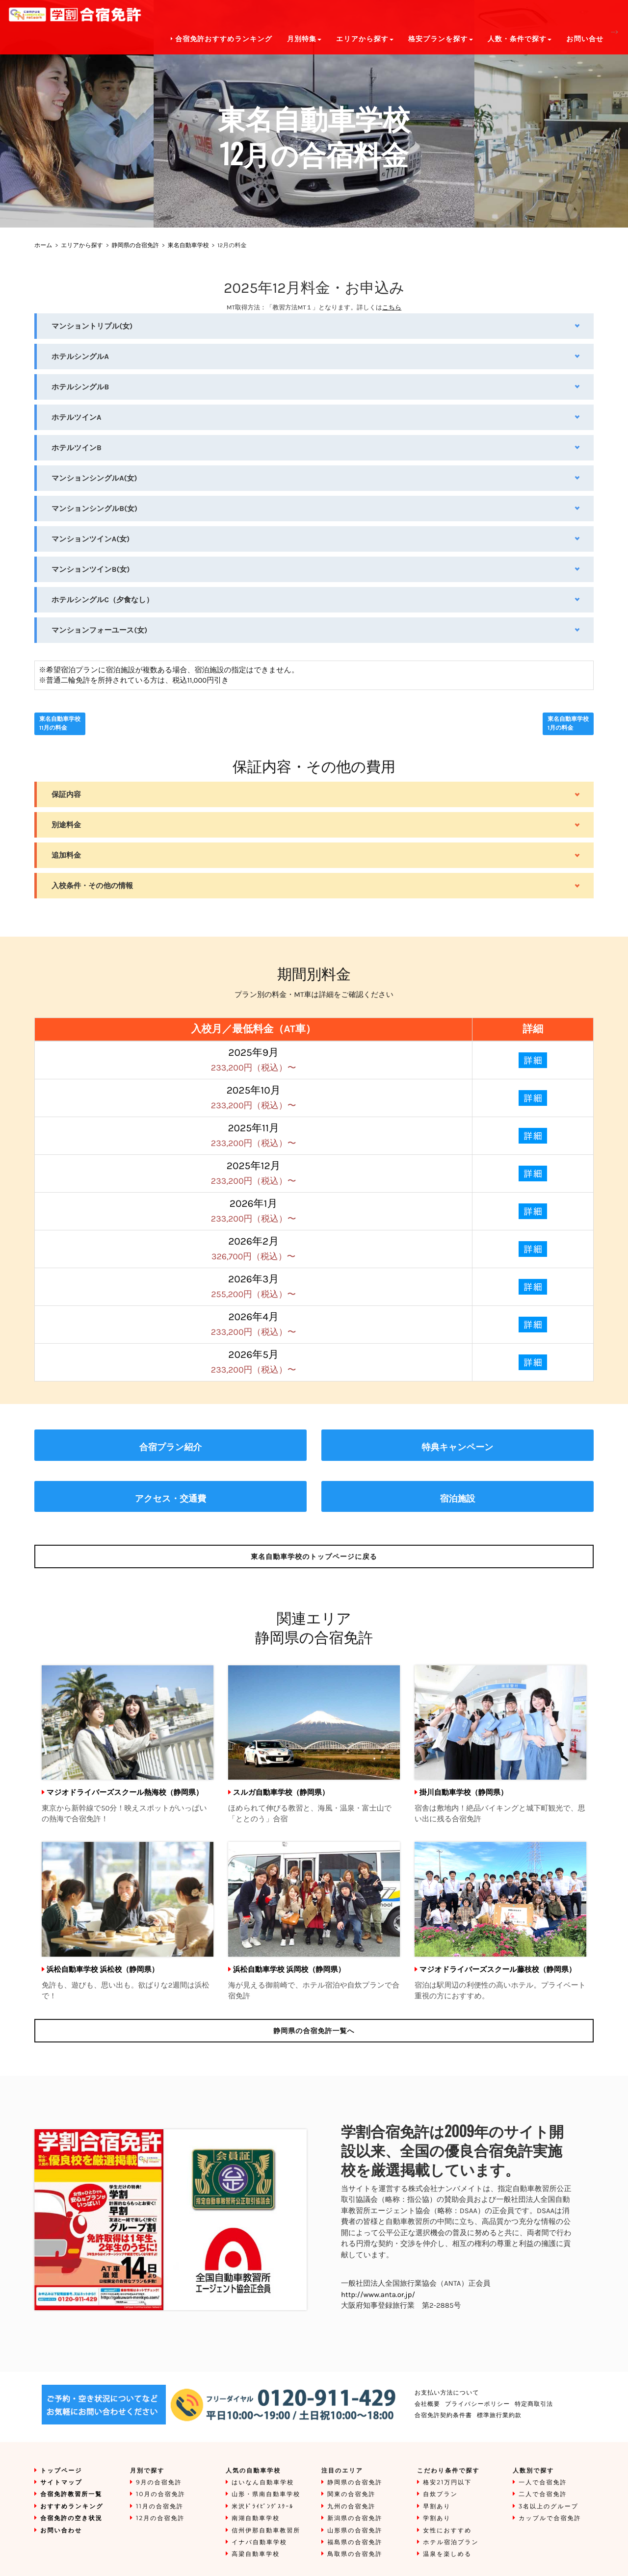 Image resolution: width=628 pixels, height=2576 pixels. I want to click on マンションシングルB(女), so click(94, 508).